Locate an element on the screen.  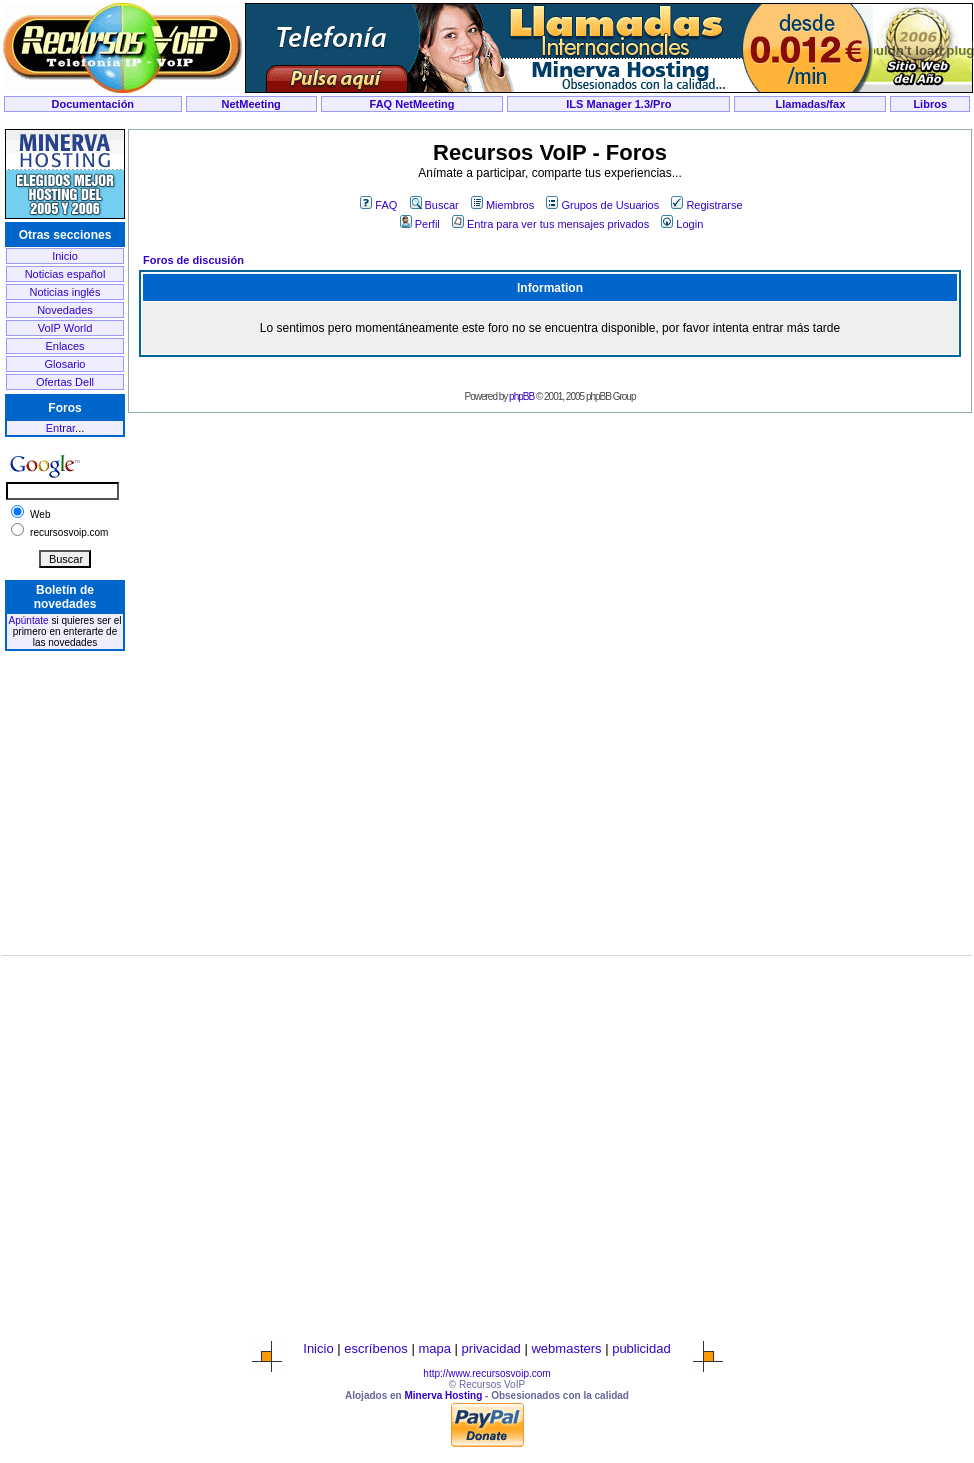
Foros de discusión is located at coordinates (193, 260).